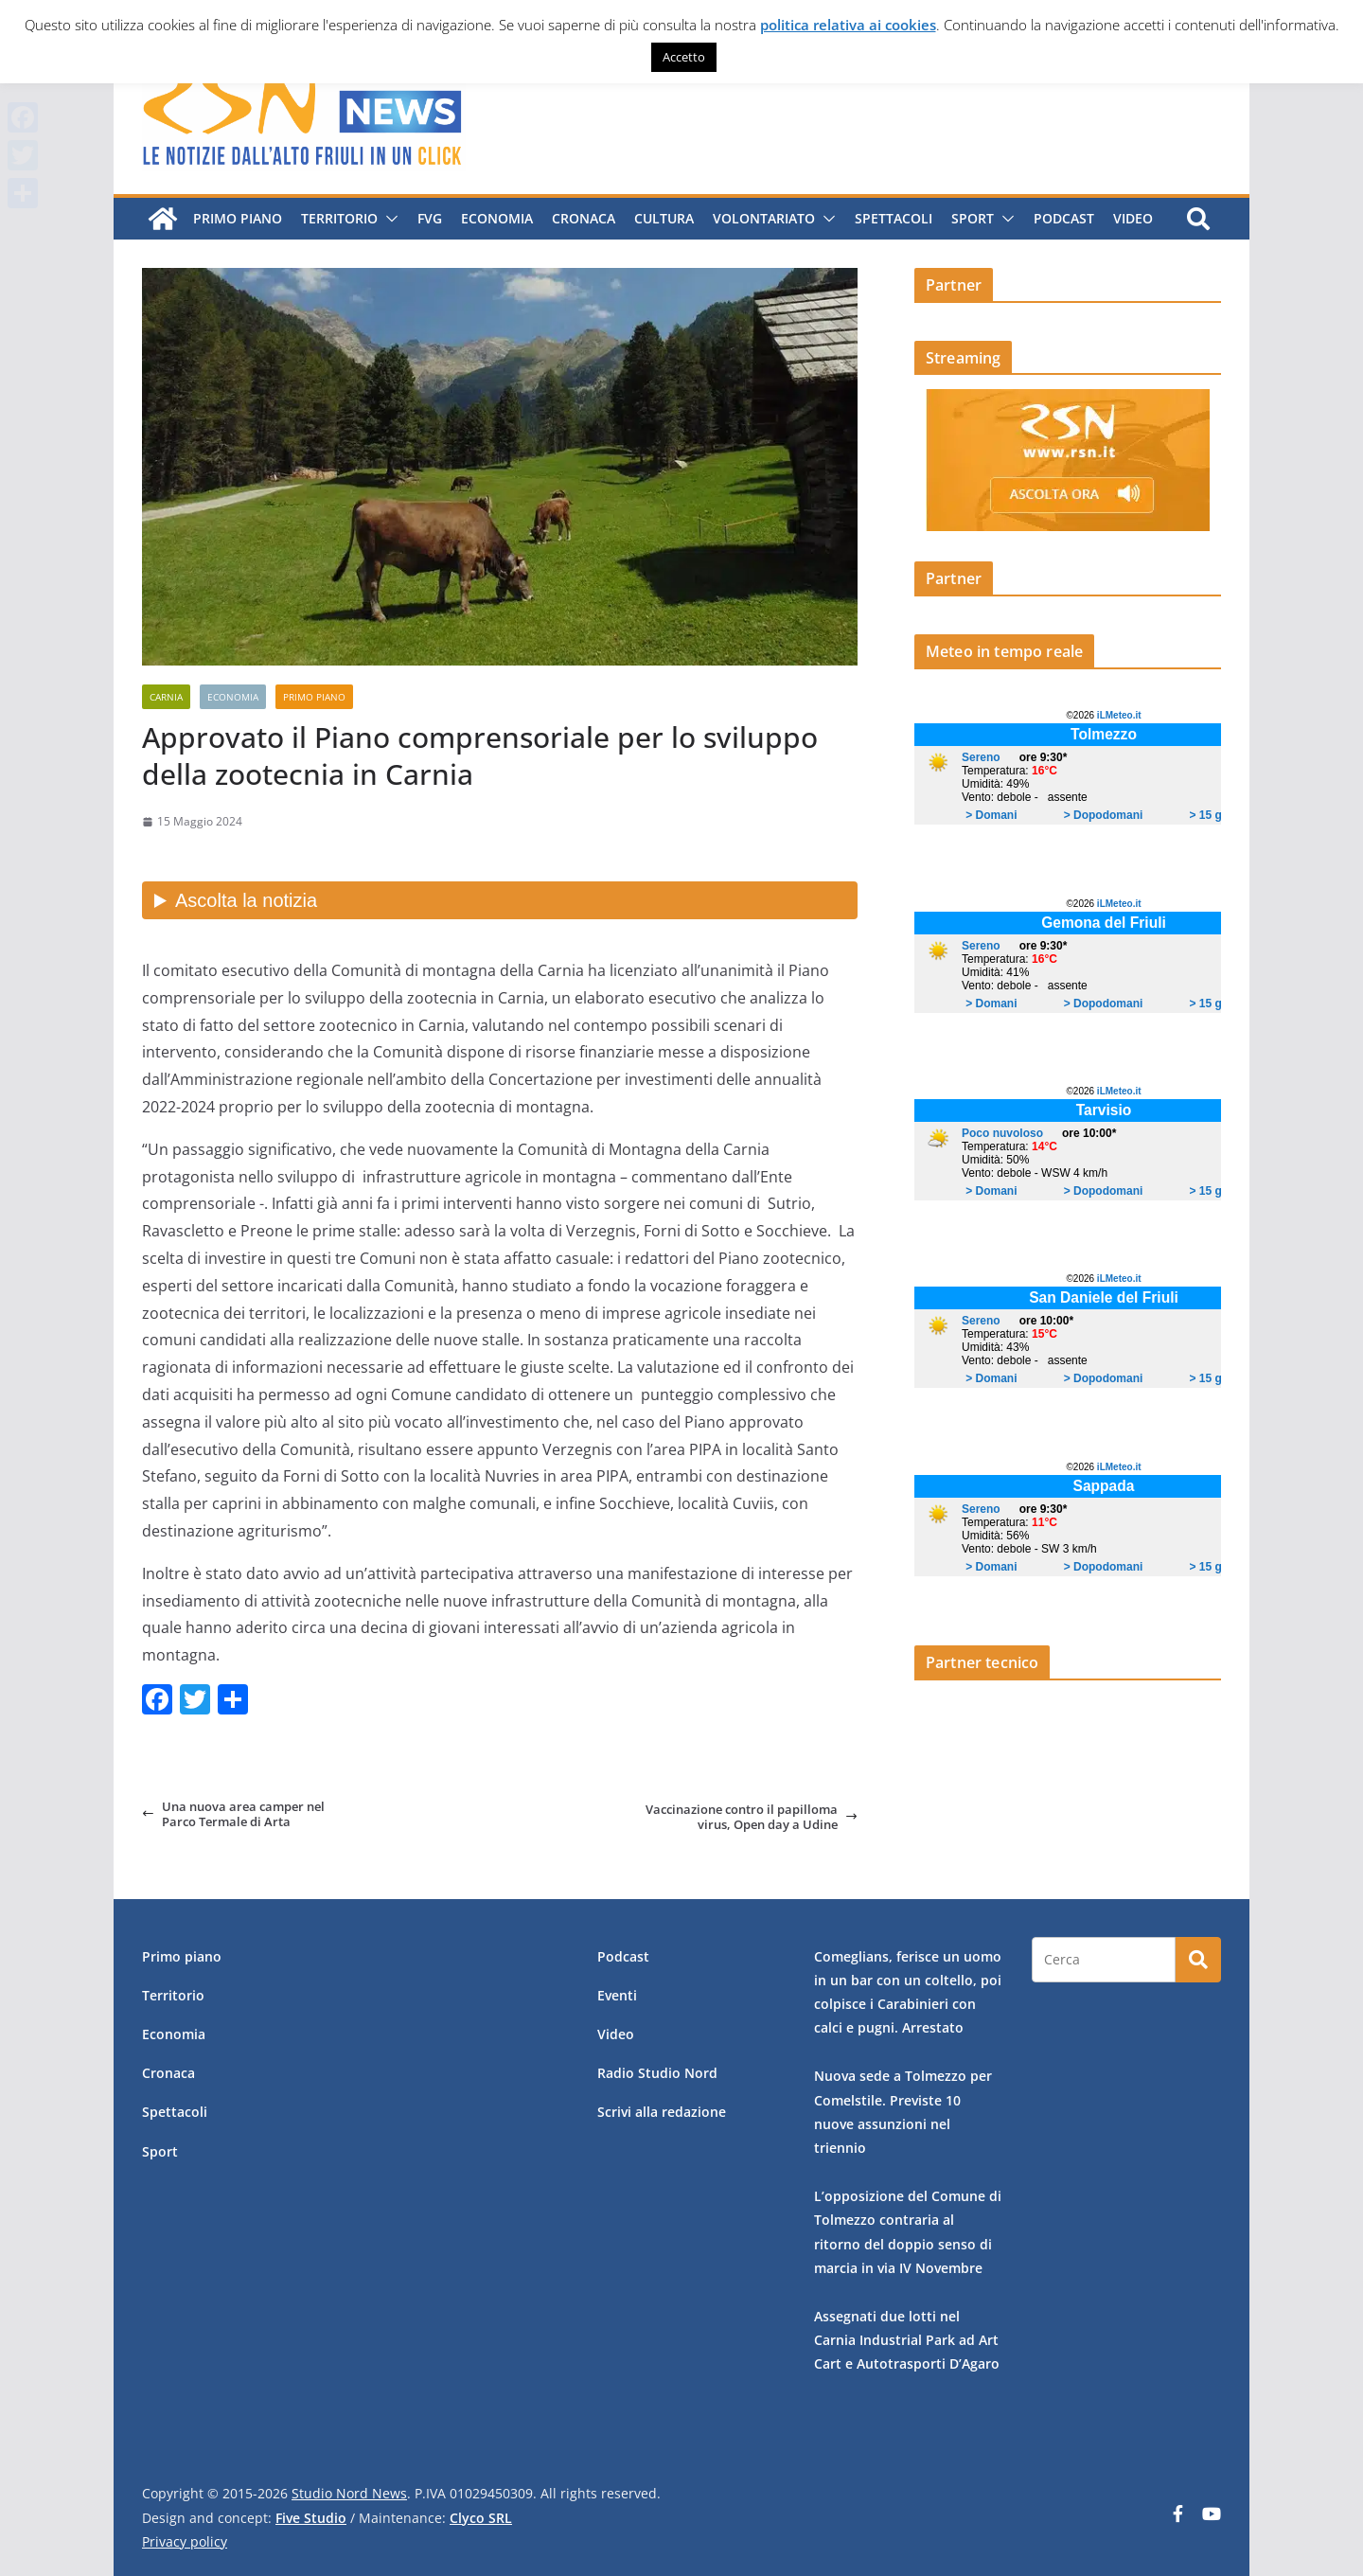 This screenshot has height=2576, width=1363. I want to click on Economia, so click(497, 218).